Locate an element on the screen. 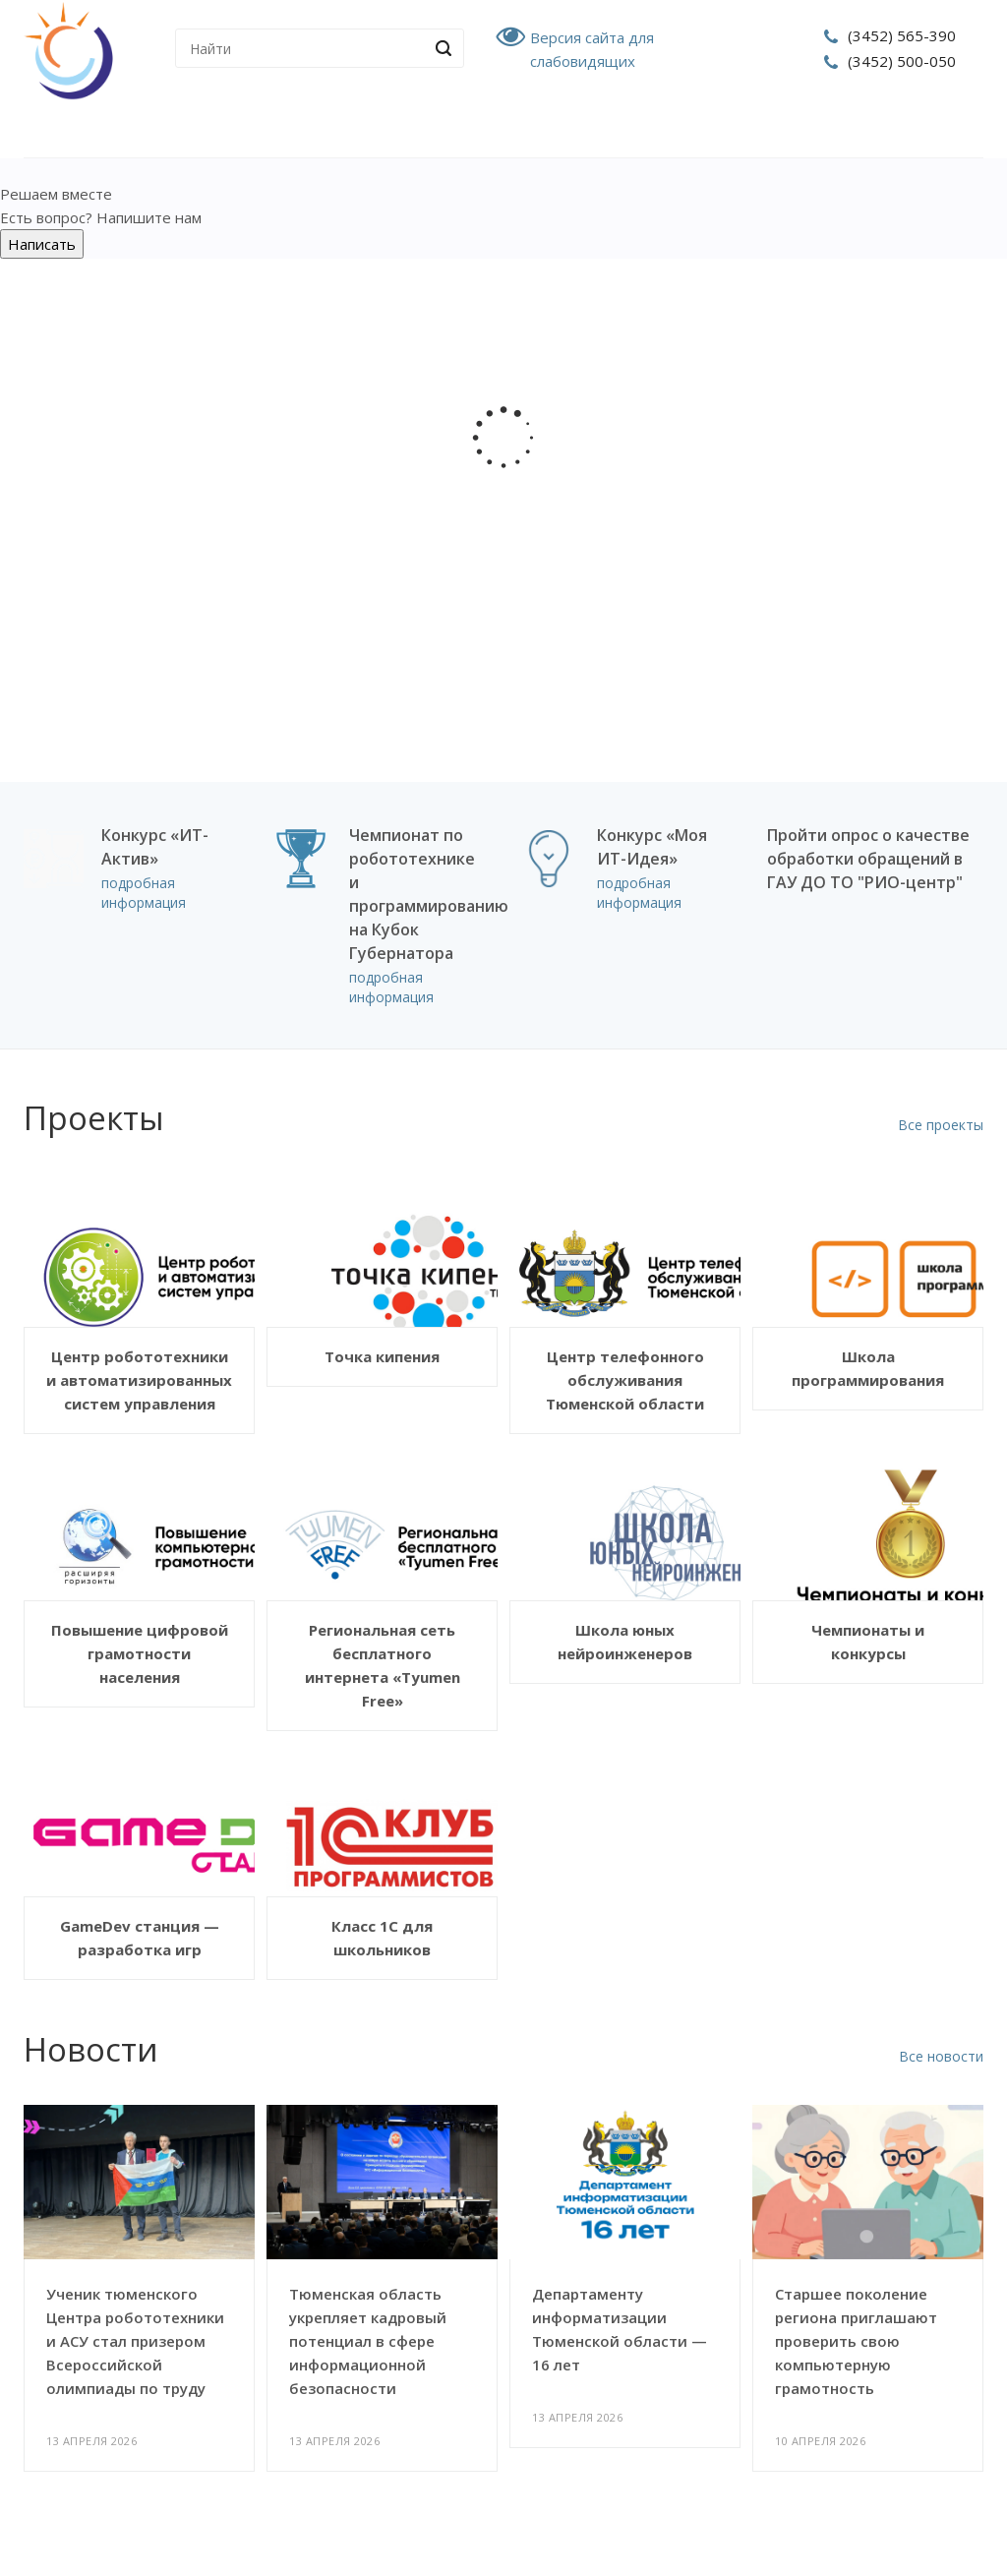 Image resolution: width=1007 pixels, height=2576 pixels. (3452) 565-390 is located at coordinates (902, 35).